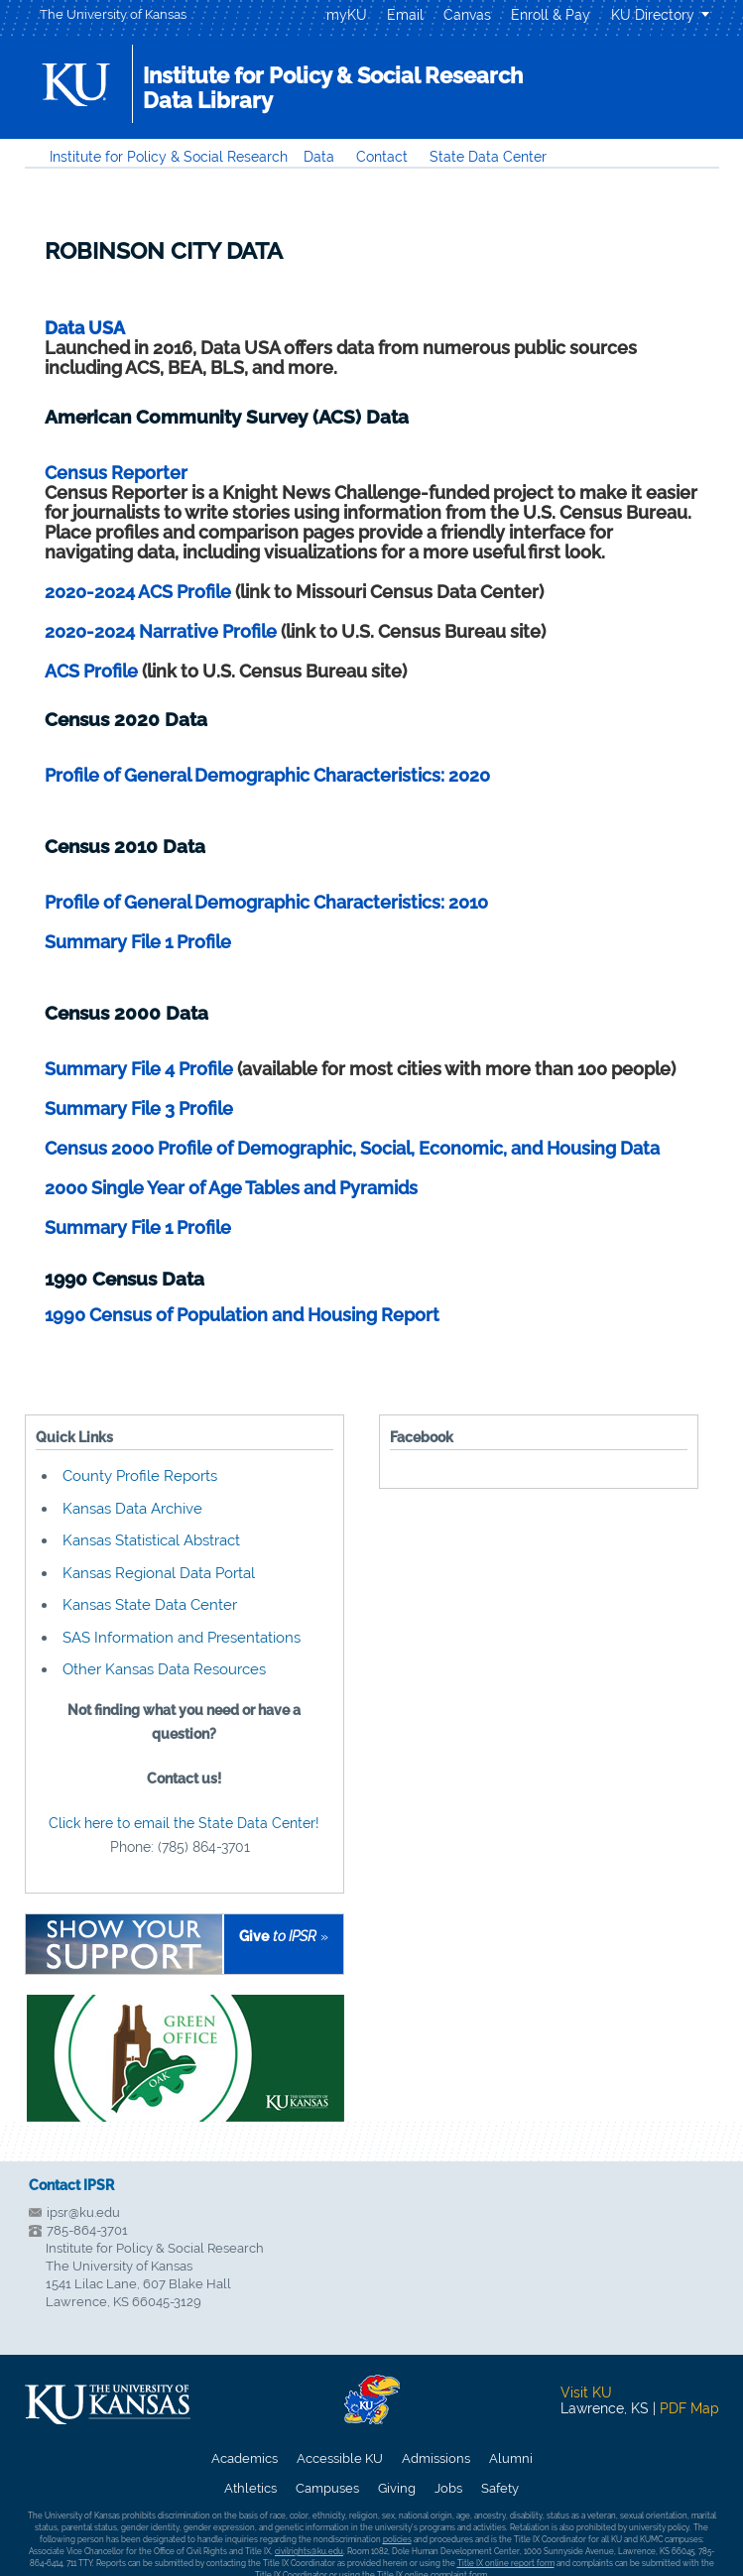 The width and height of the screenshot is (743, 2576). What do you see at coordinates (500, 2488) in the screenshot?
I see `Safety` at bounding box center [500, 2488].